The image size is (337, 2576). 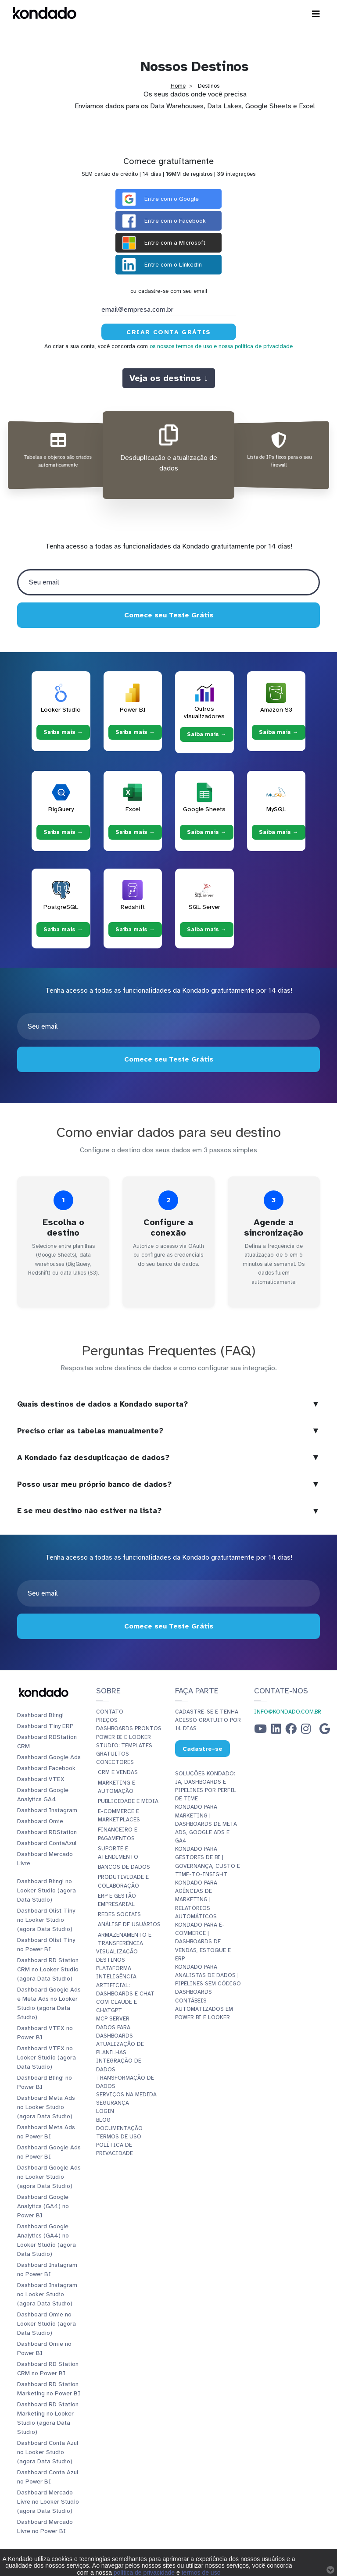 What do you see at coordinates (287, 1711) in the screenshot?
I see `info@kondado.com.br` at bounding box center [287, 1711].